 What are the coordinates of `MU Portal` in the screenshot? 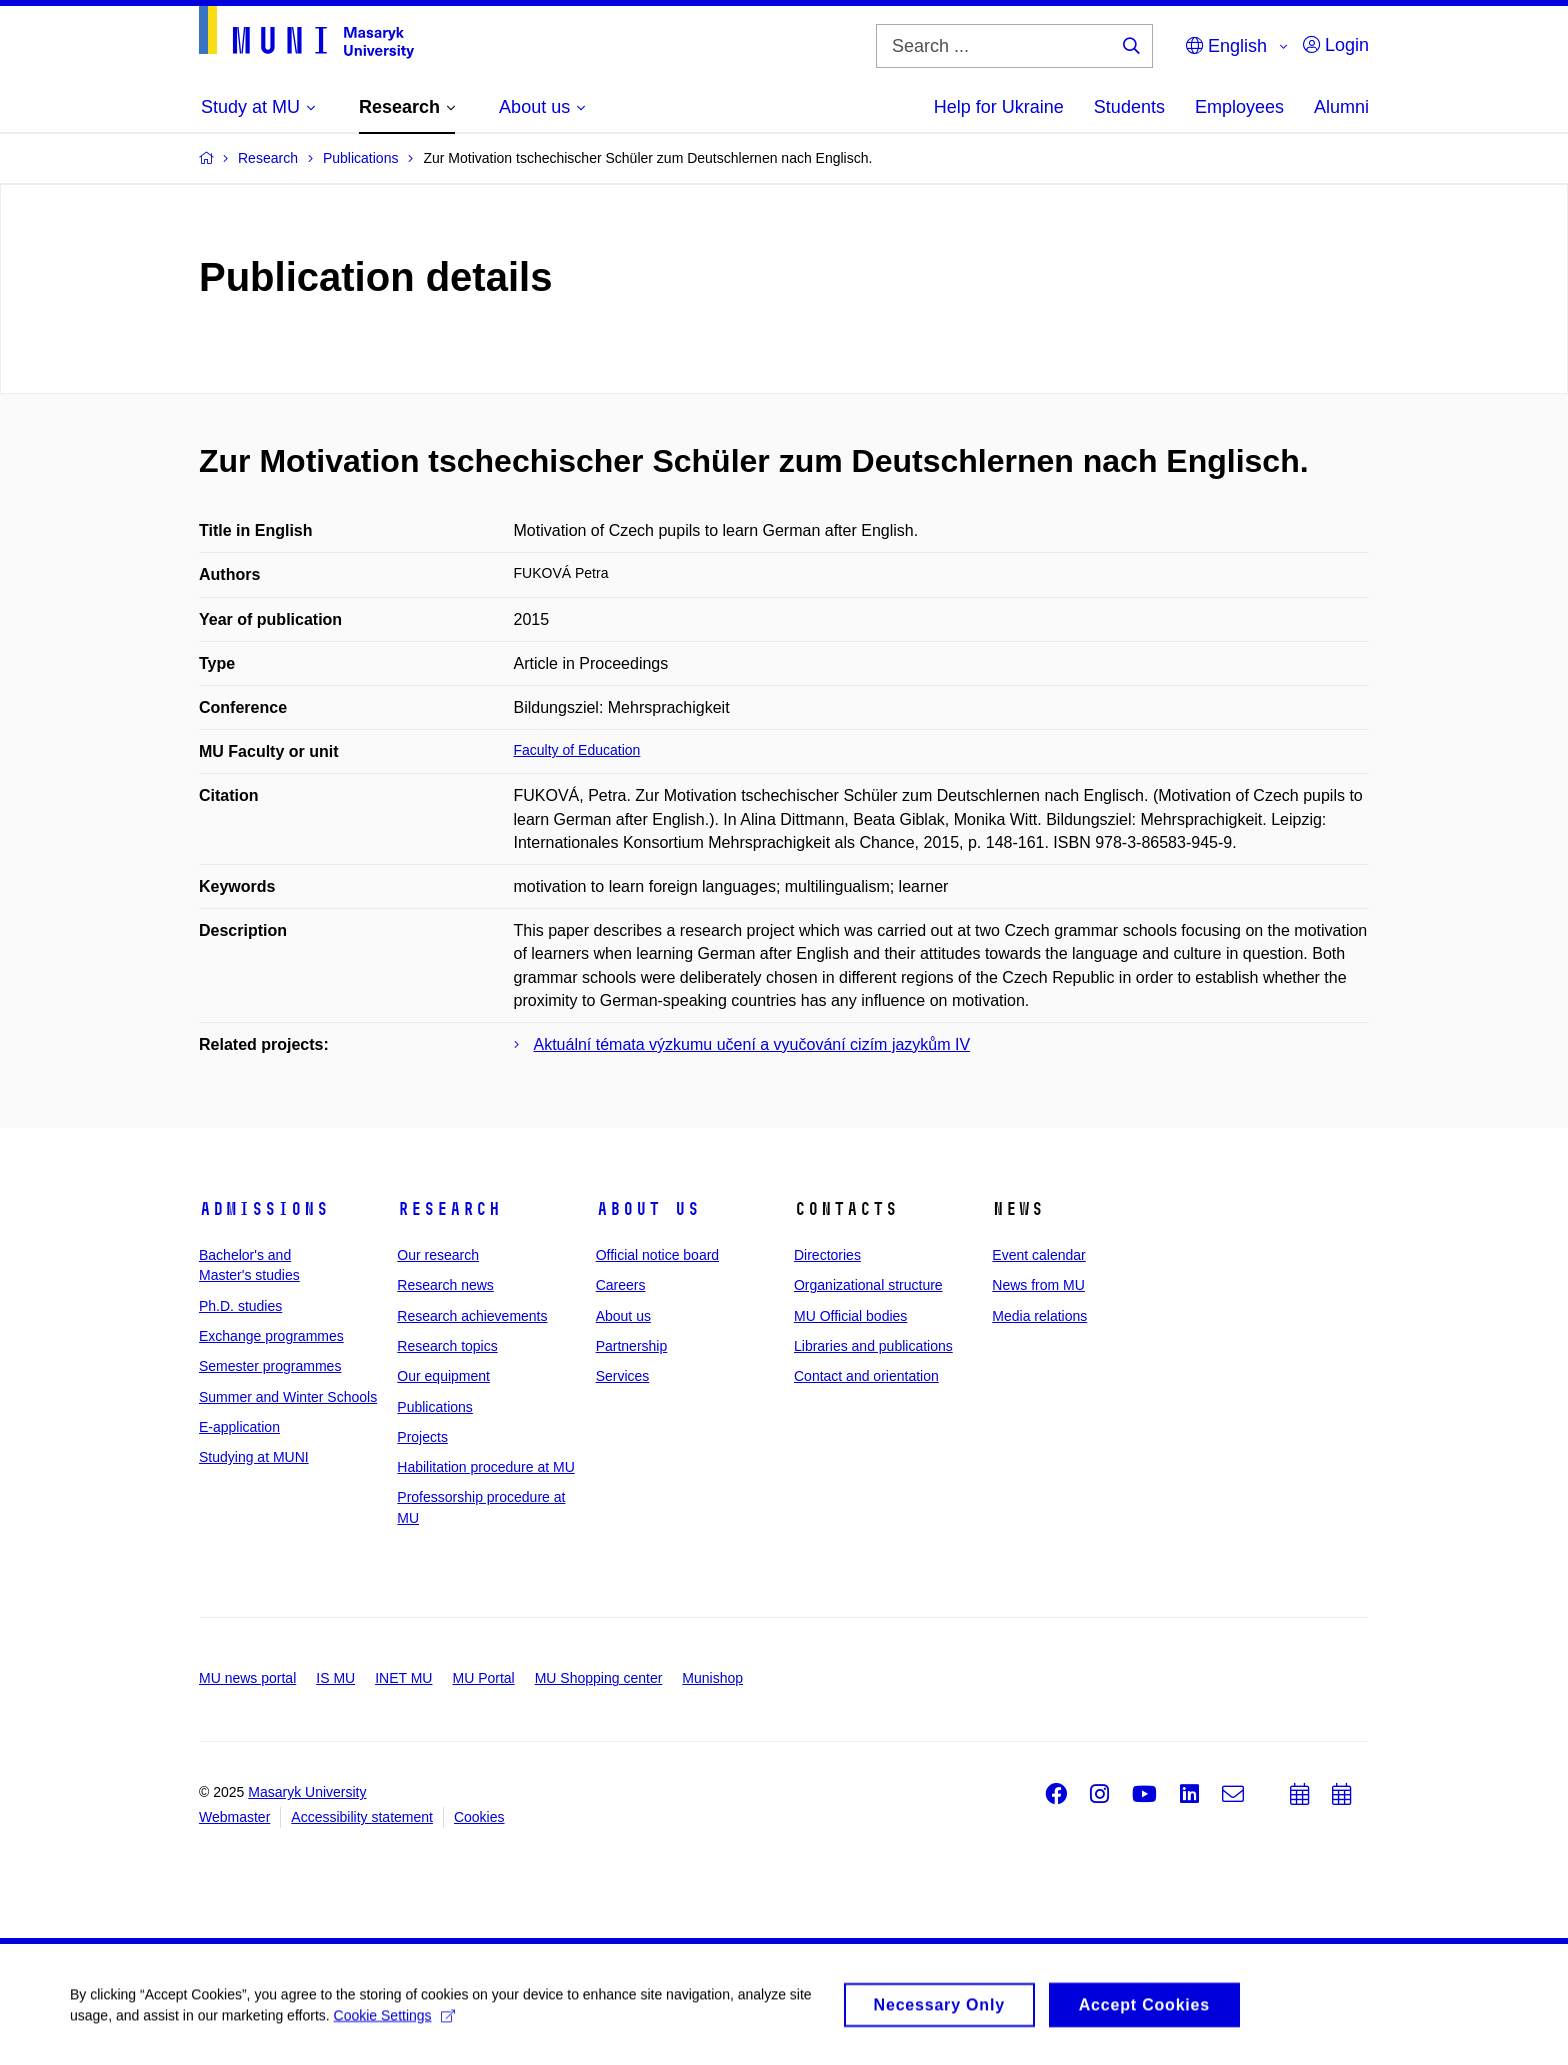 It's located at (483, 1678).